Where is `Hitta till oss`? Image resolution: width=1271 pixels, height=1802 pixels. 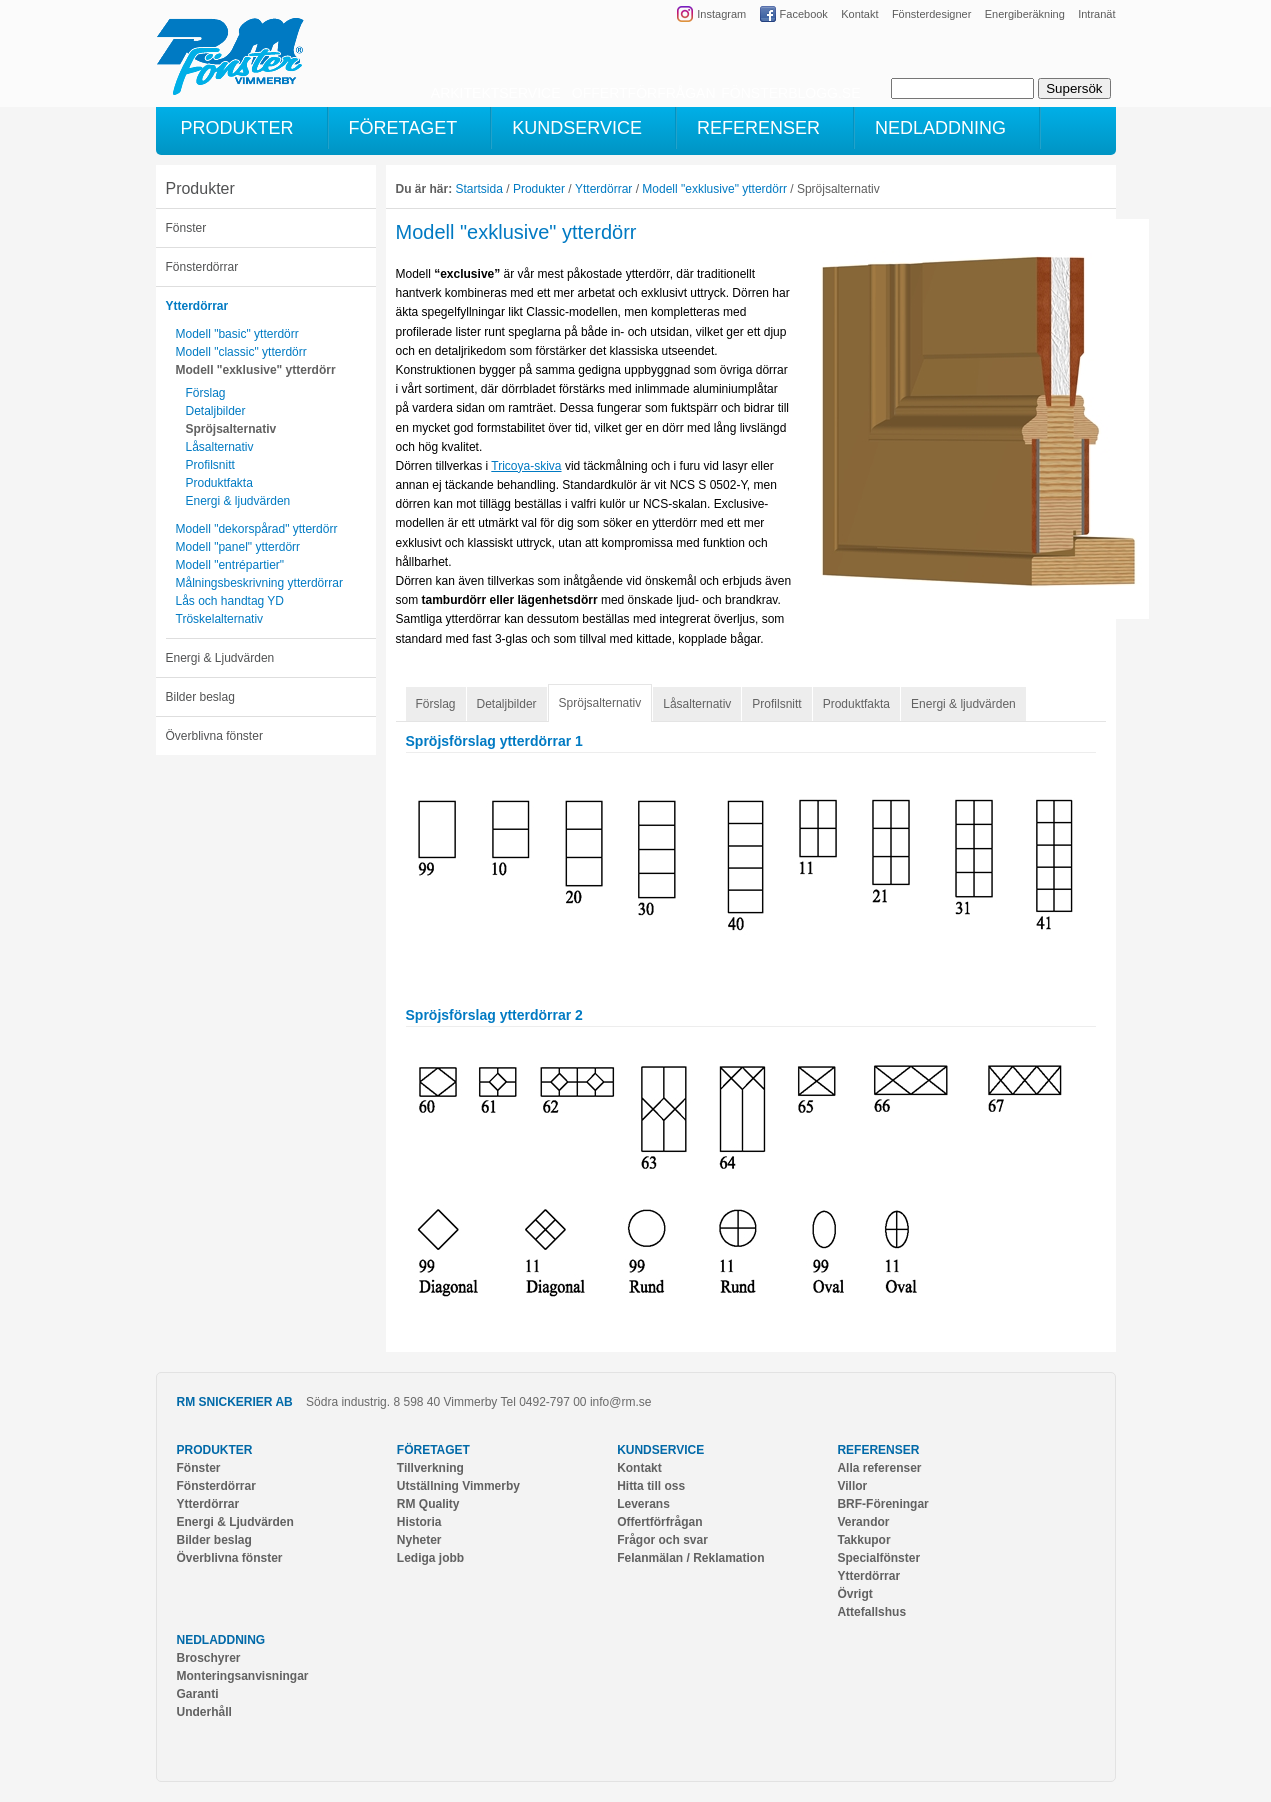 Hitta till oss is located at coordinates (651, 1486).